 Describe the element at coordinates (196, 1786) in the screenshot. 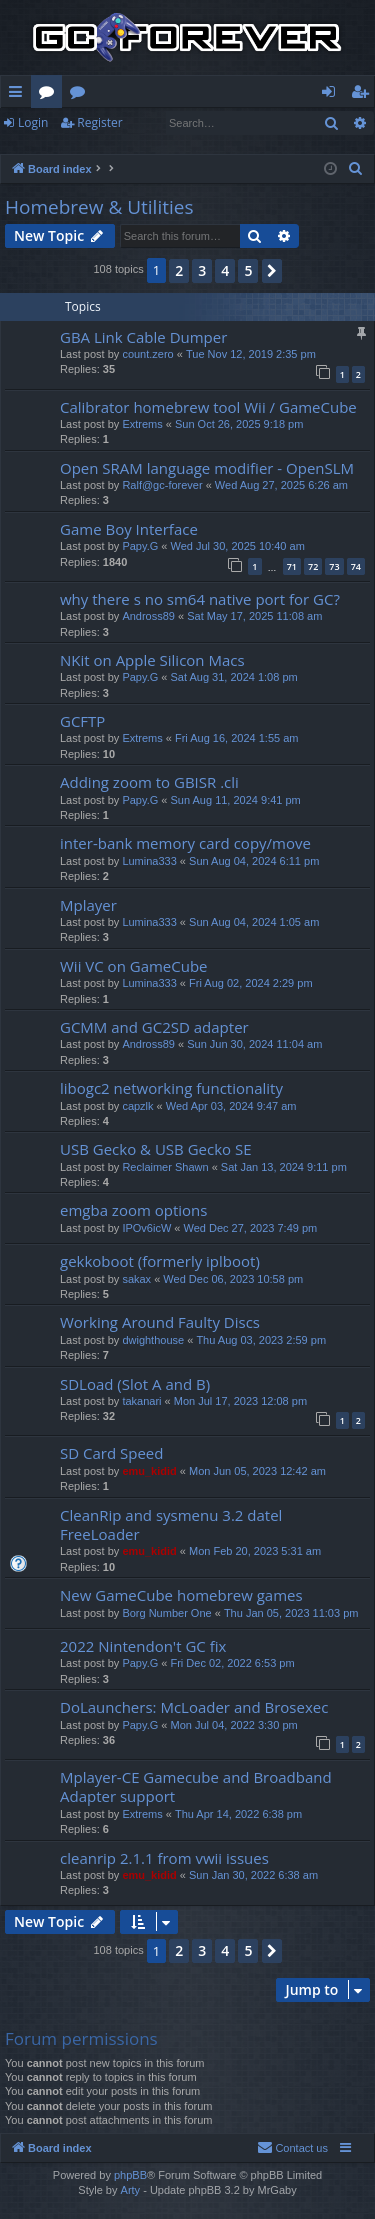

I see `Mplayer-CE Gamecube and Broadband Adapter support` at that location.